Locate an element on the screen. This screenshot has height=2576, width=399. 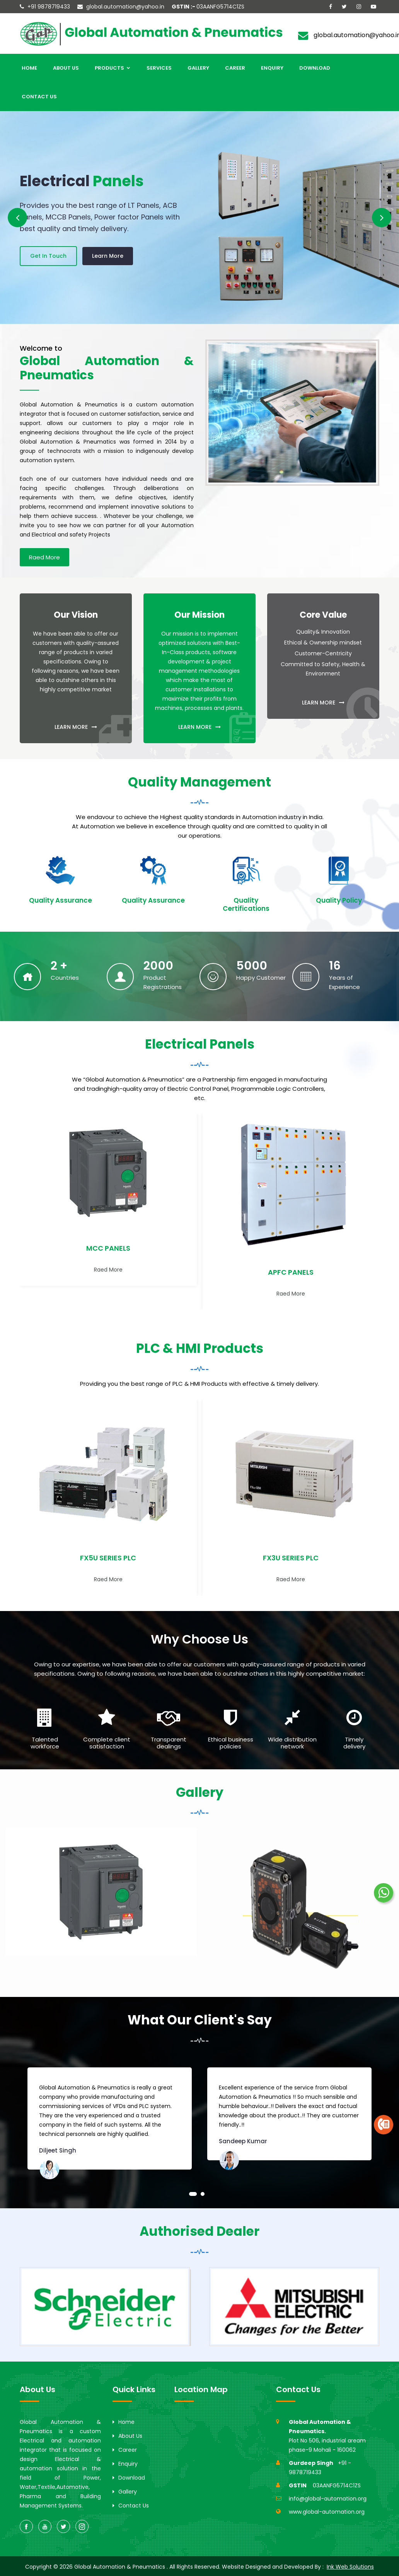
Learn More is located at coordinates (107, 253).